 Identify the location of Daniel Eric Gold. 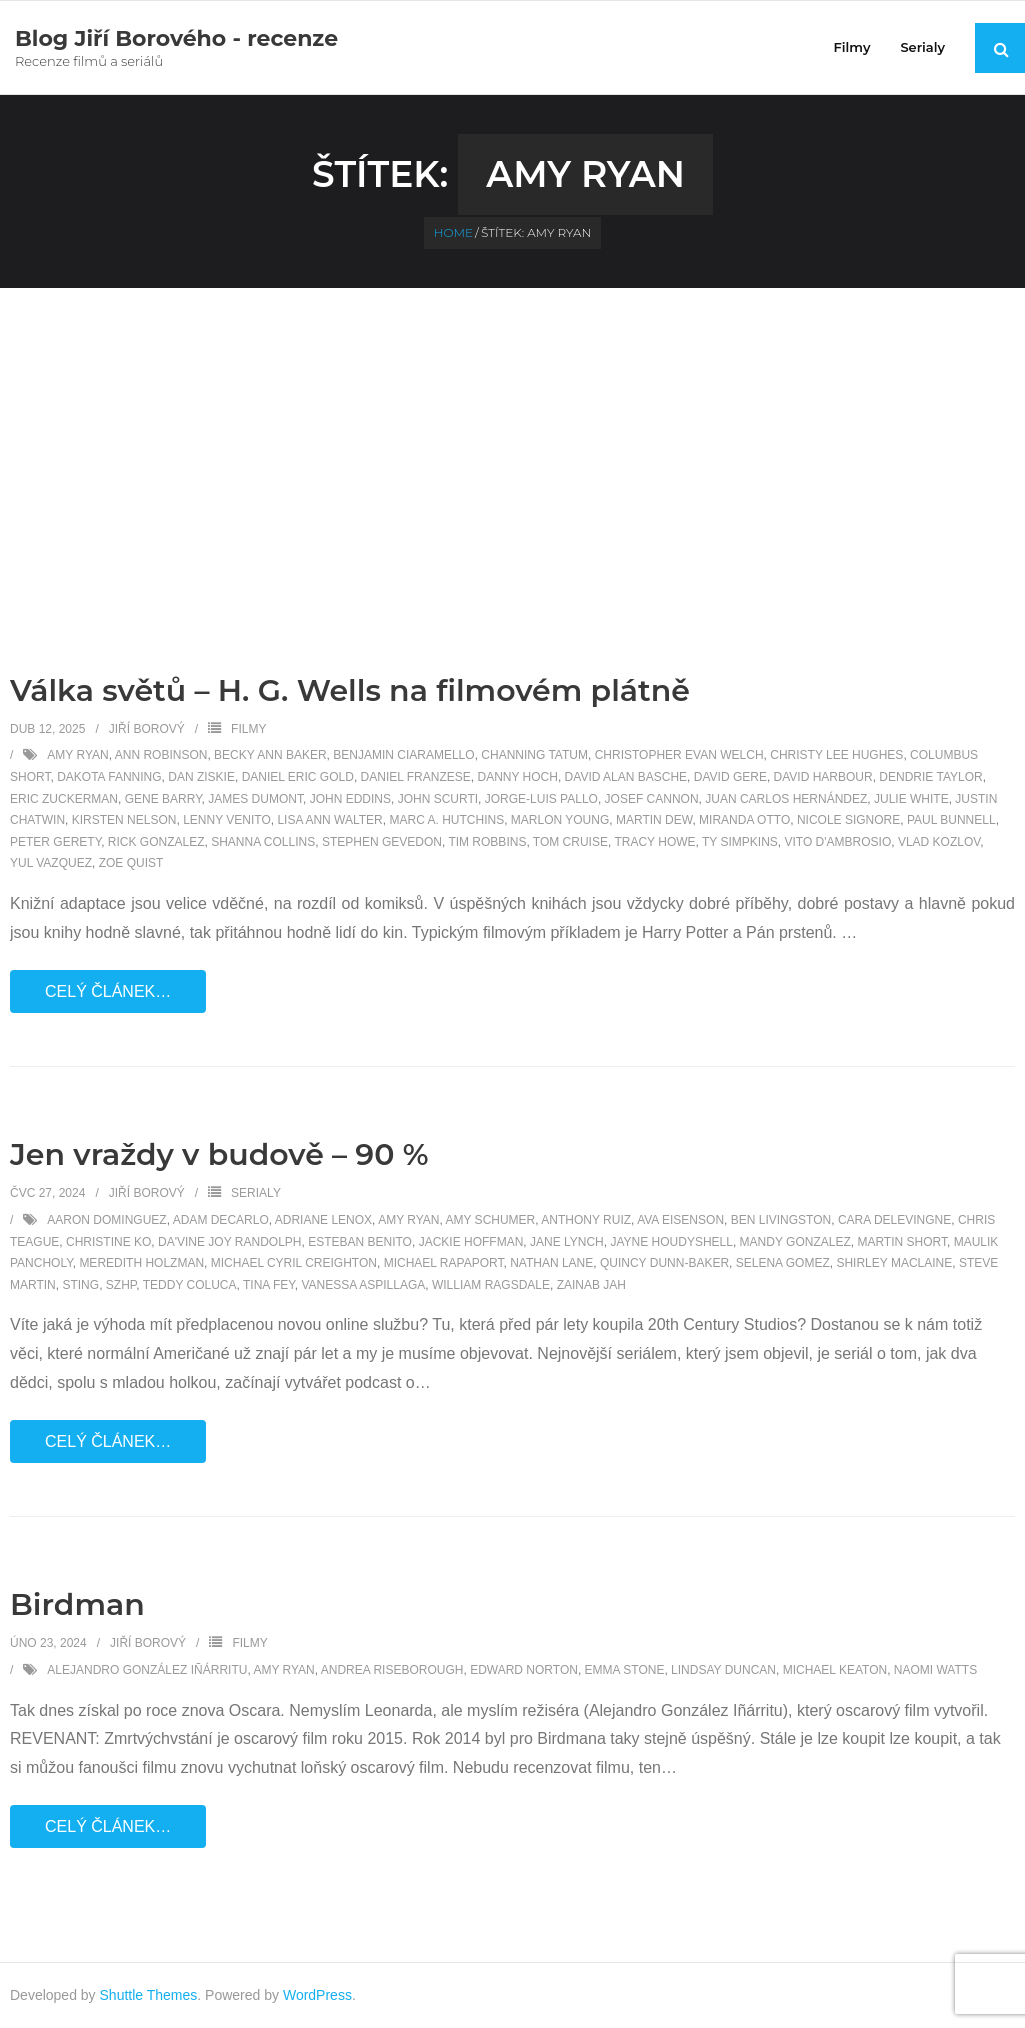
(298, 777).